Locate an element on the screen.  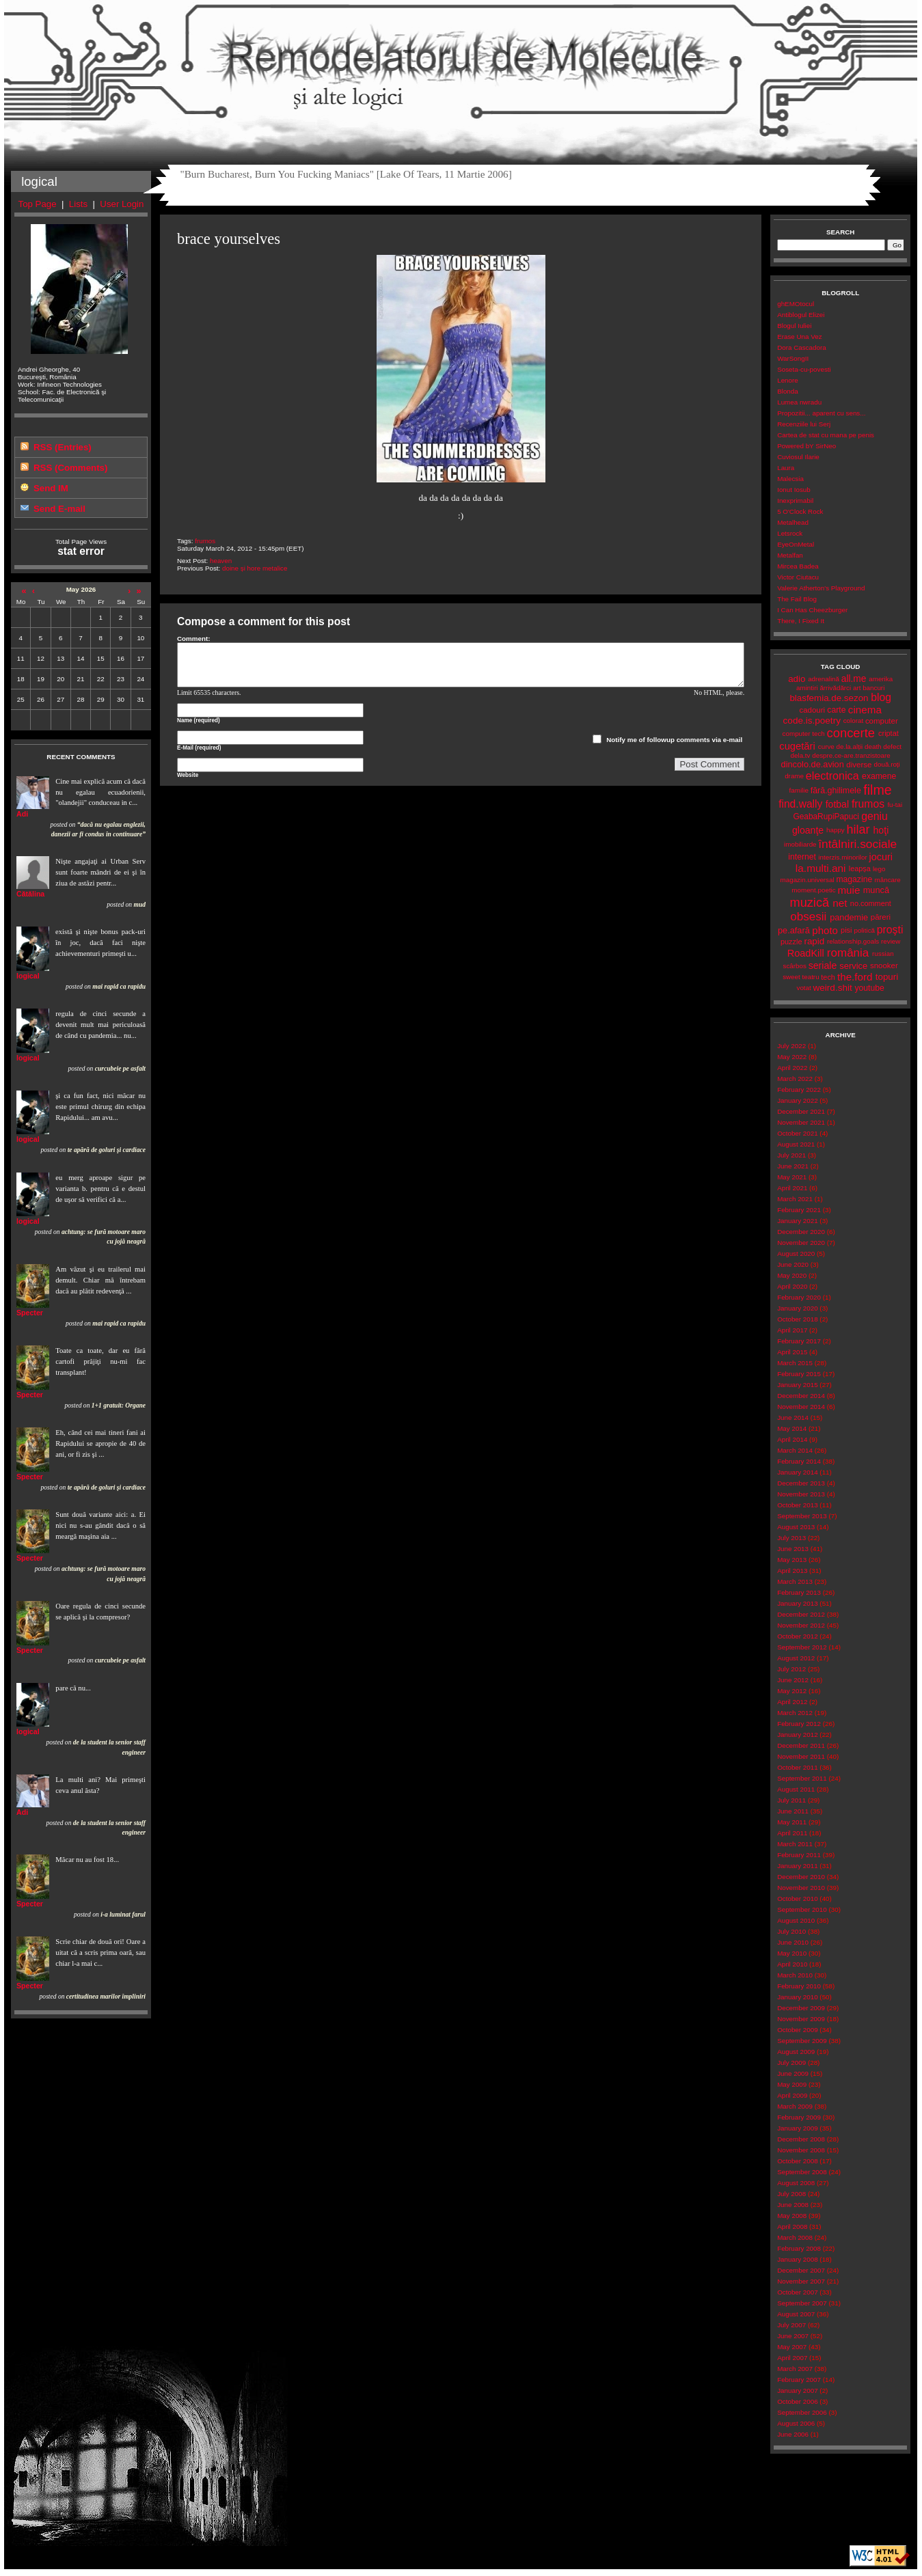
April 2007 is located at coordinates (792, 2357).